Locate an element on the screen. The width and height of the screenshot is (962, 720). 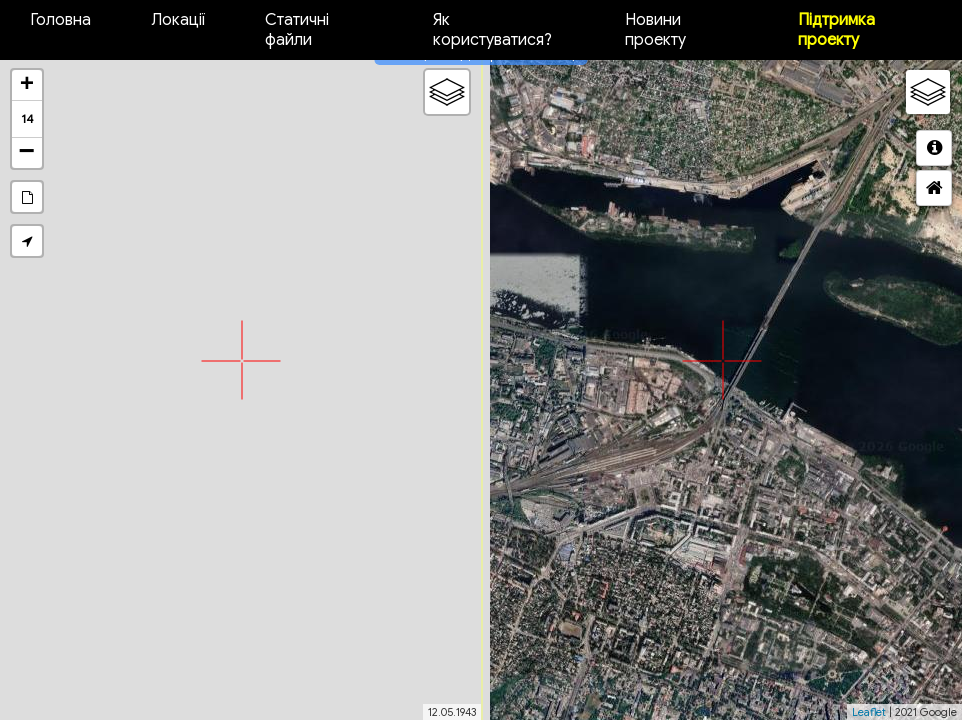
Підтримка проекту is located at coordinates (836, 30).